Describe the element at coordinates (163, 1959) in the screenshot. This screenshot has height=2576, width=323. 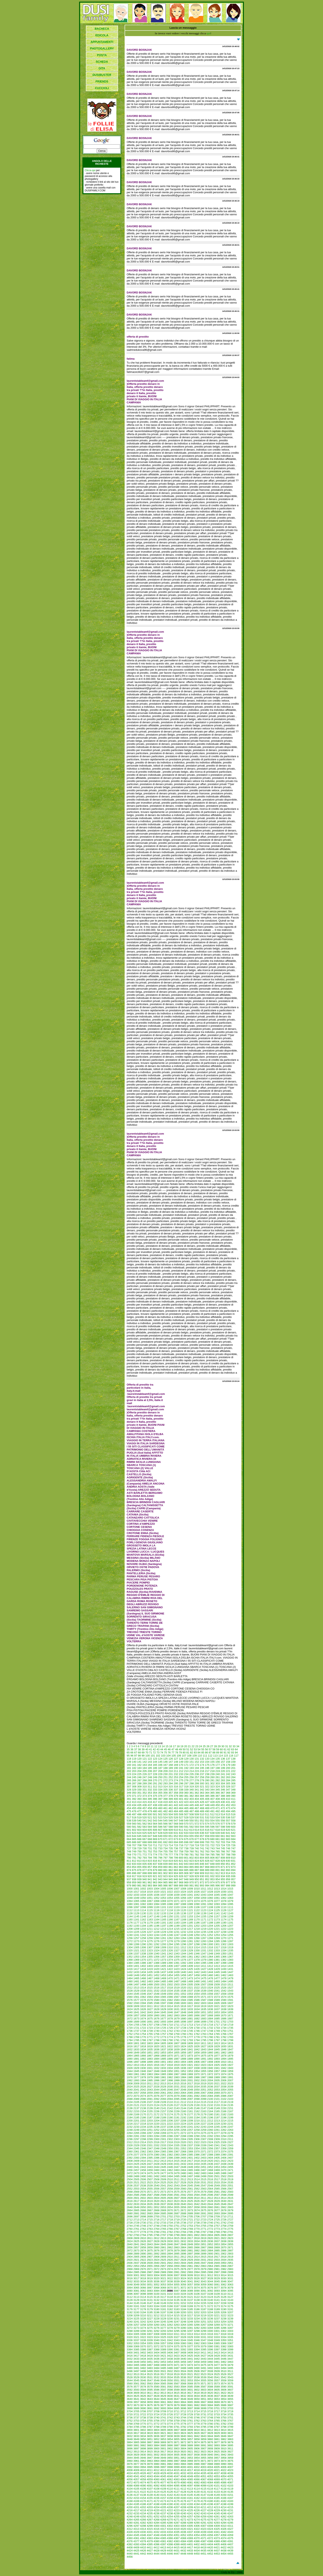
I see `1373` at that location.